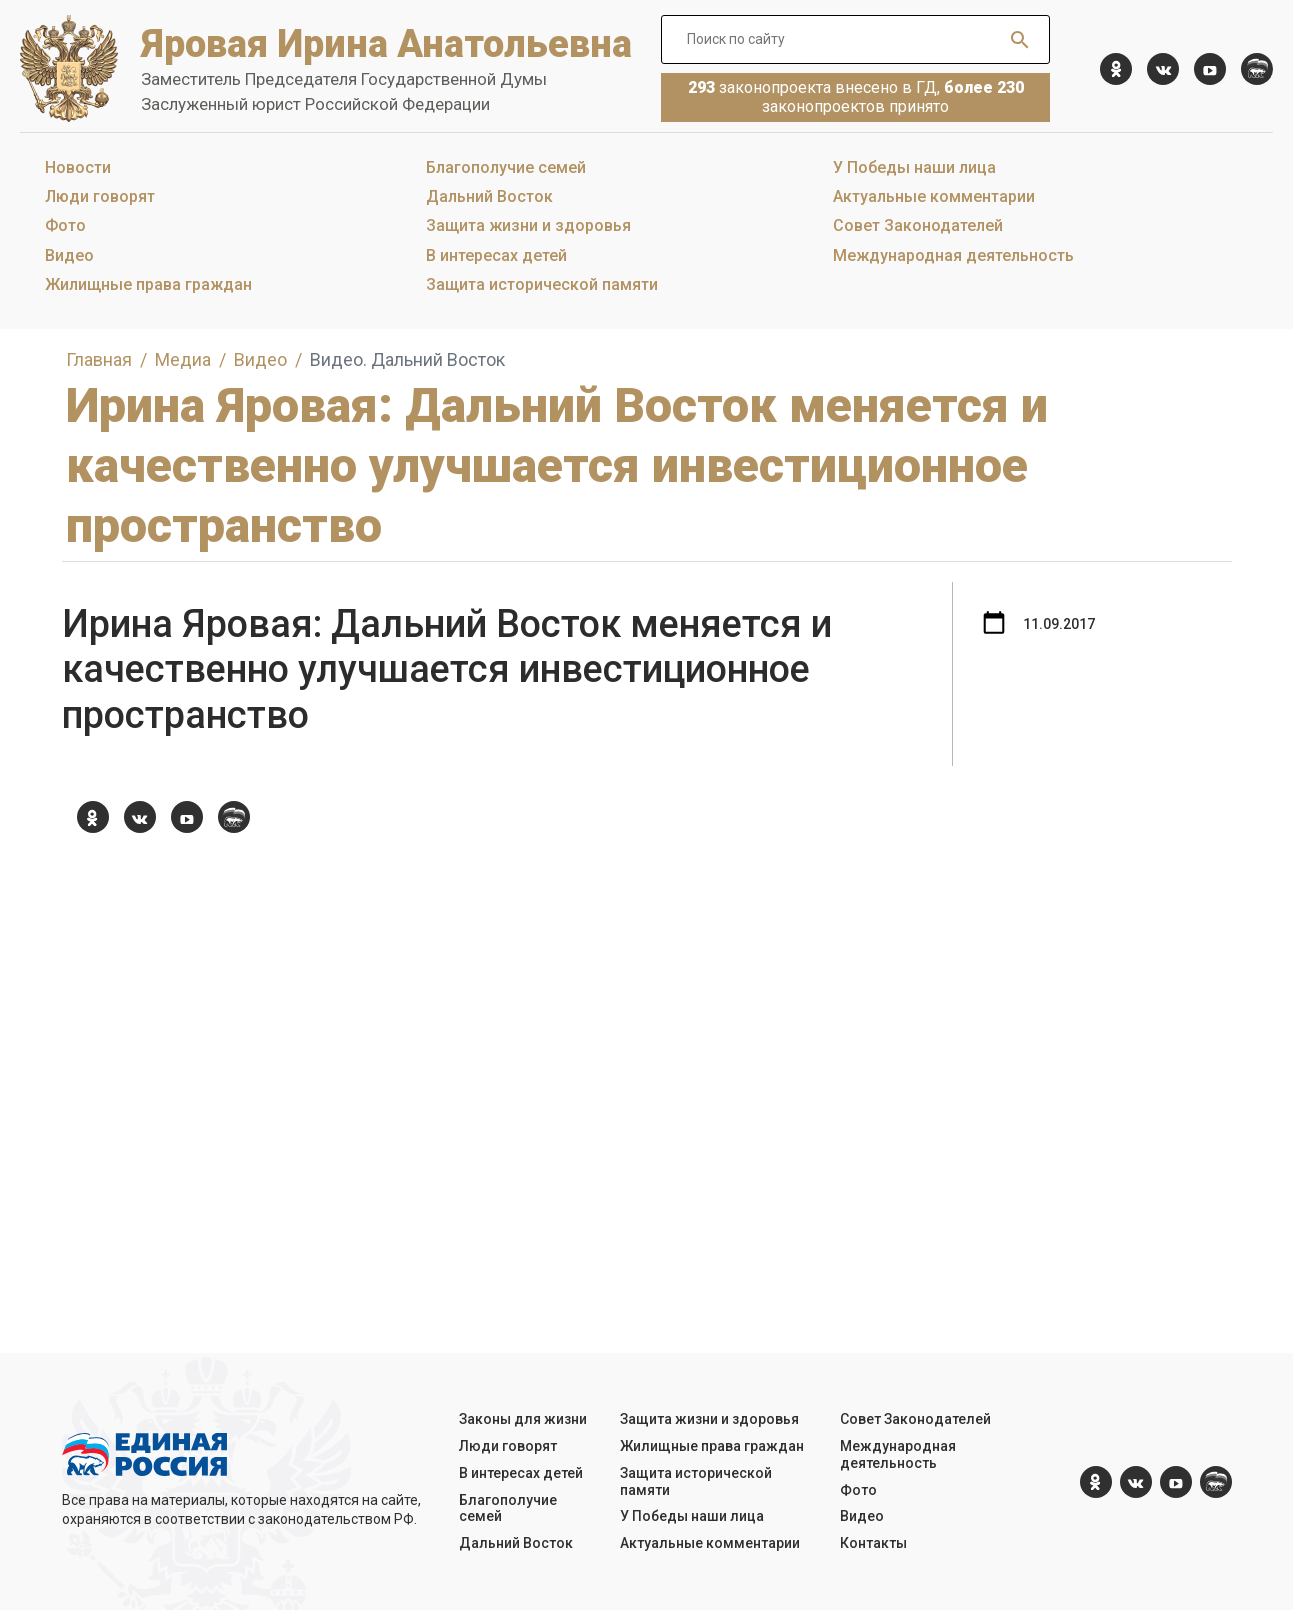  I want to click on [er.ru], so click(1257, 69).